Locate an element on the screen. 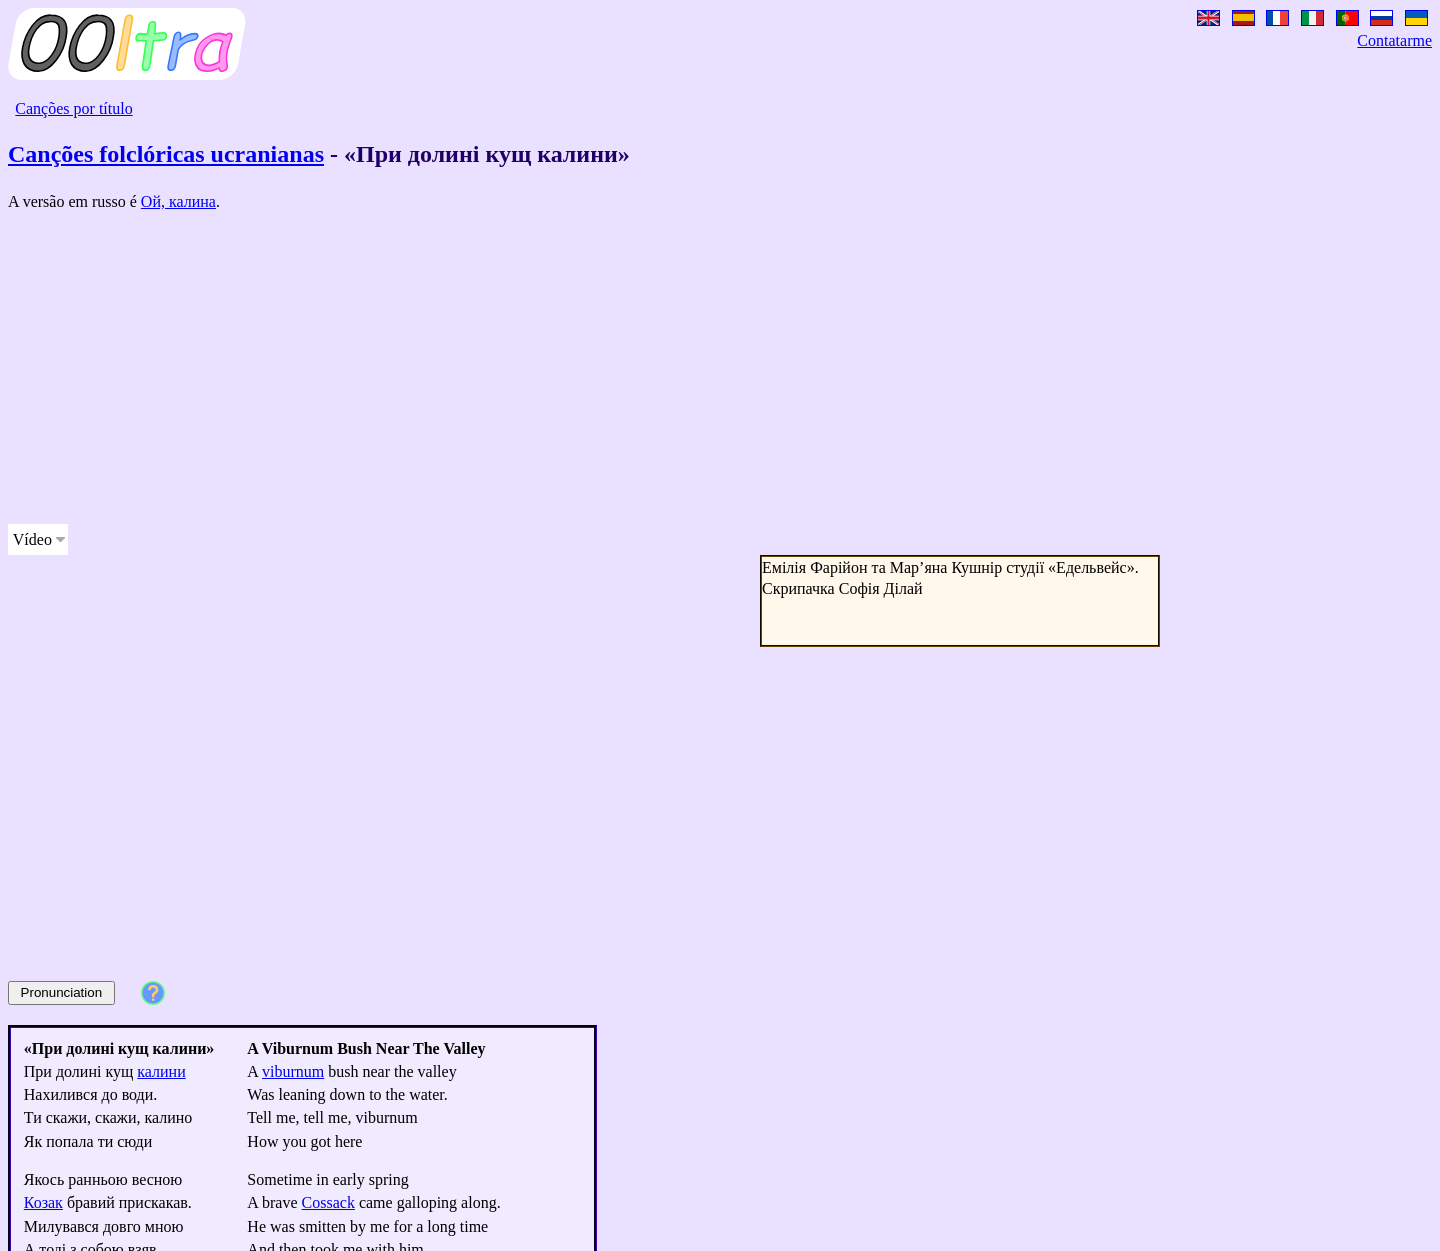 The width and height of the screenshot is (1440, 1251). калини is located at coordinates (161, 1071).